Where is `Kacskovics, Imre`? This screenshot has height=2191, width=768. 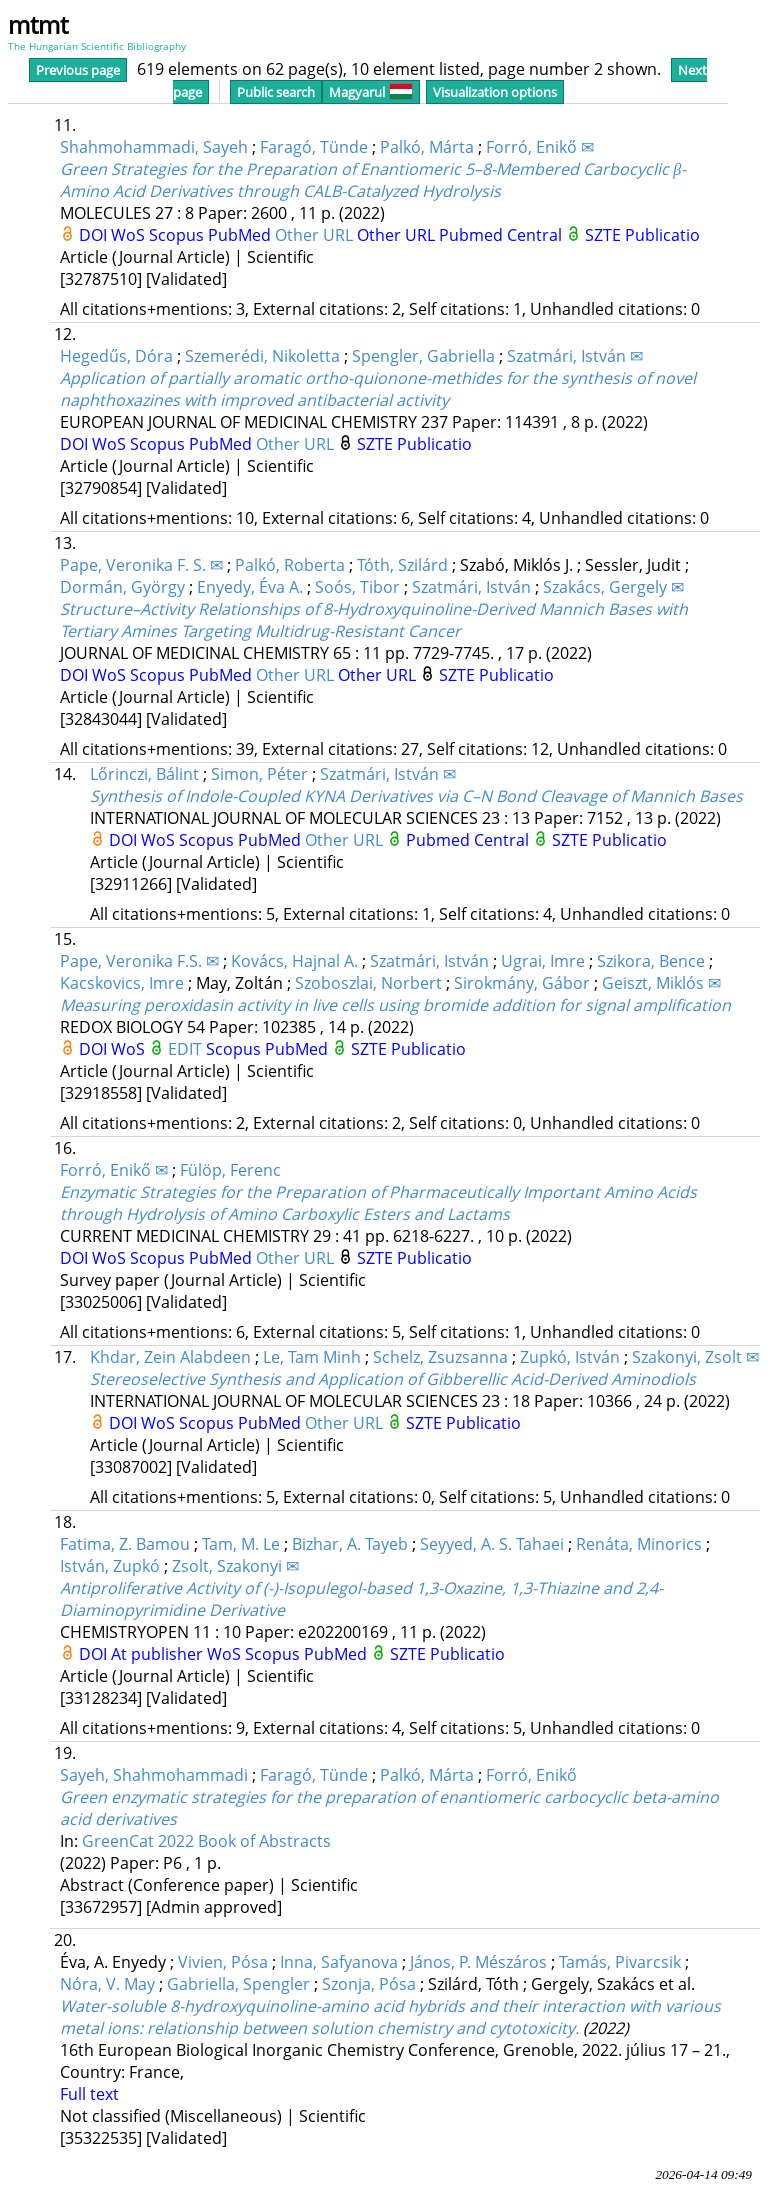
Kacskovics, Imre is located at coordinates (122, 983).